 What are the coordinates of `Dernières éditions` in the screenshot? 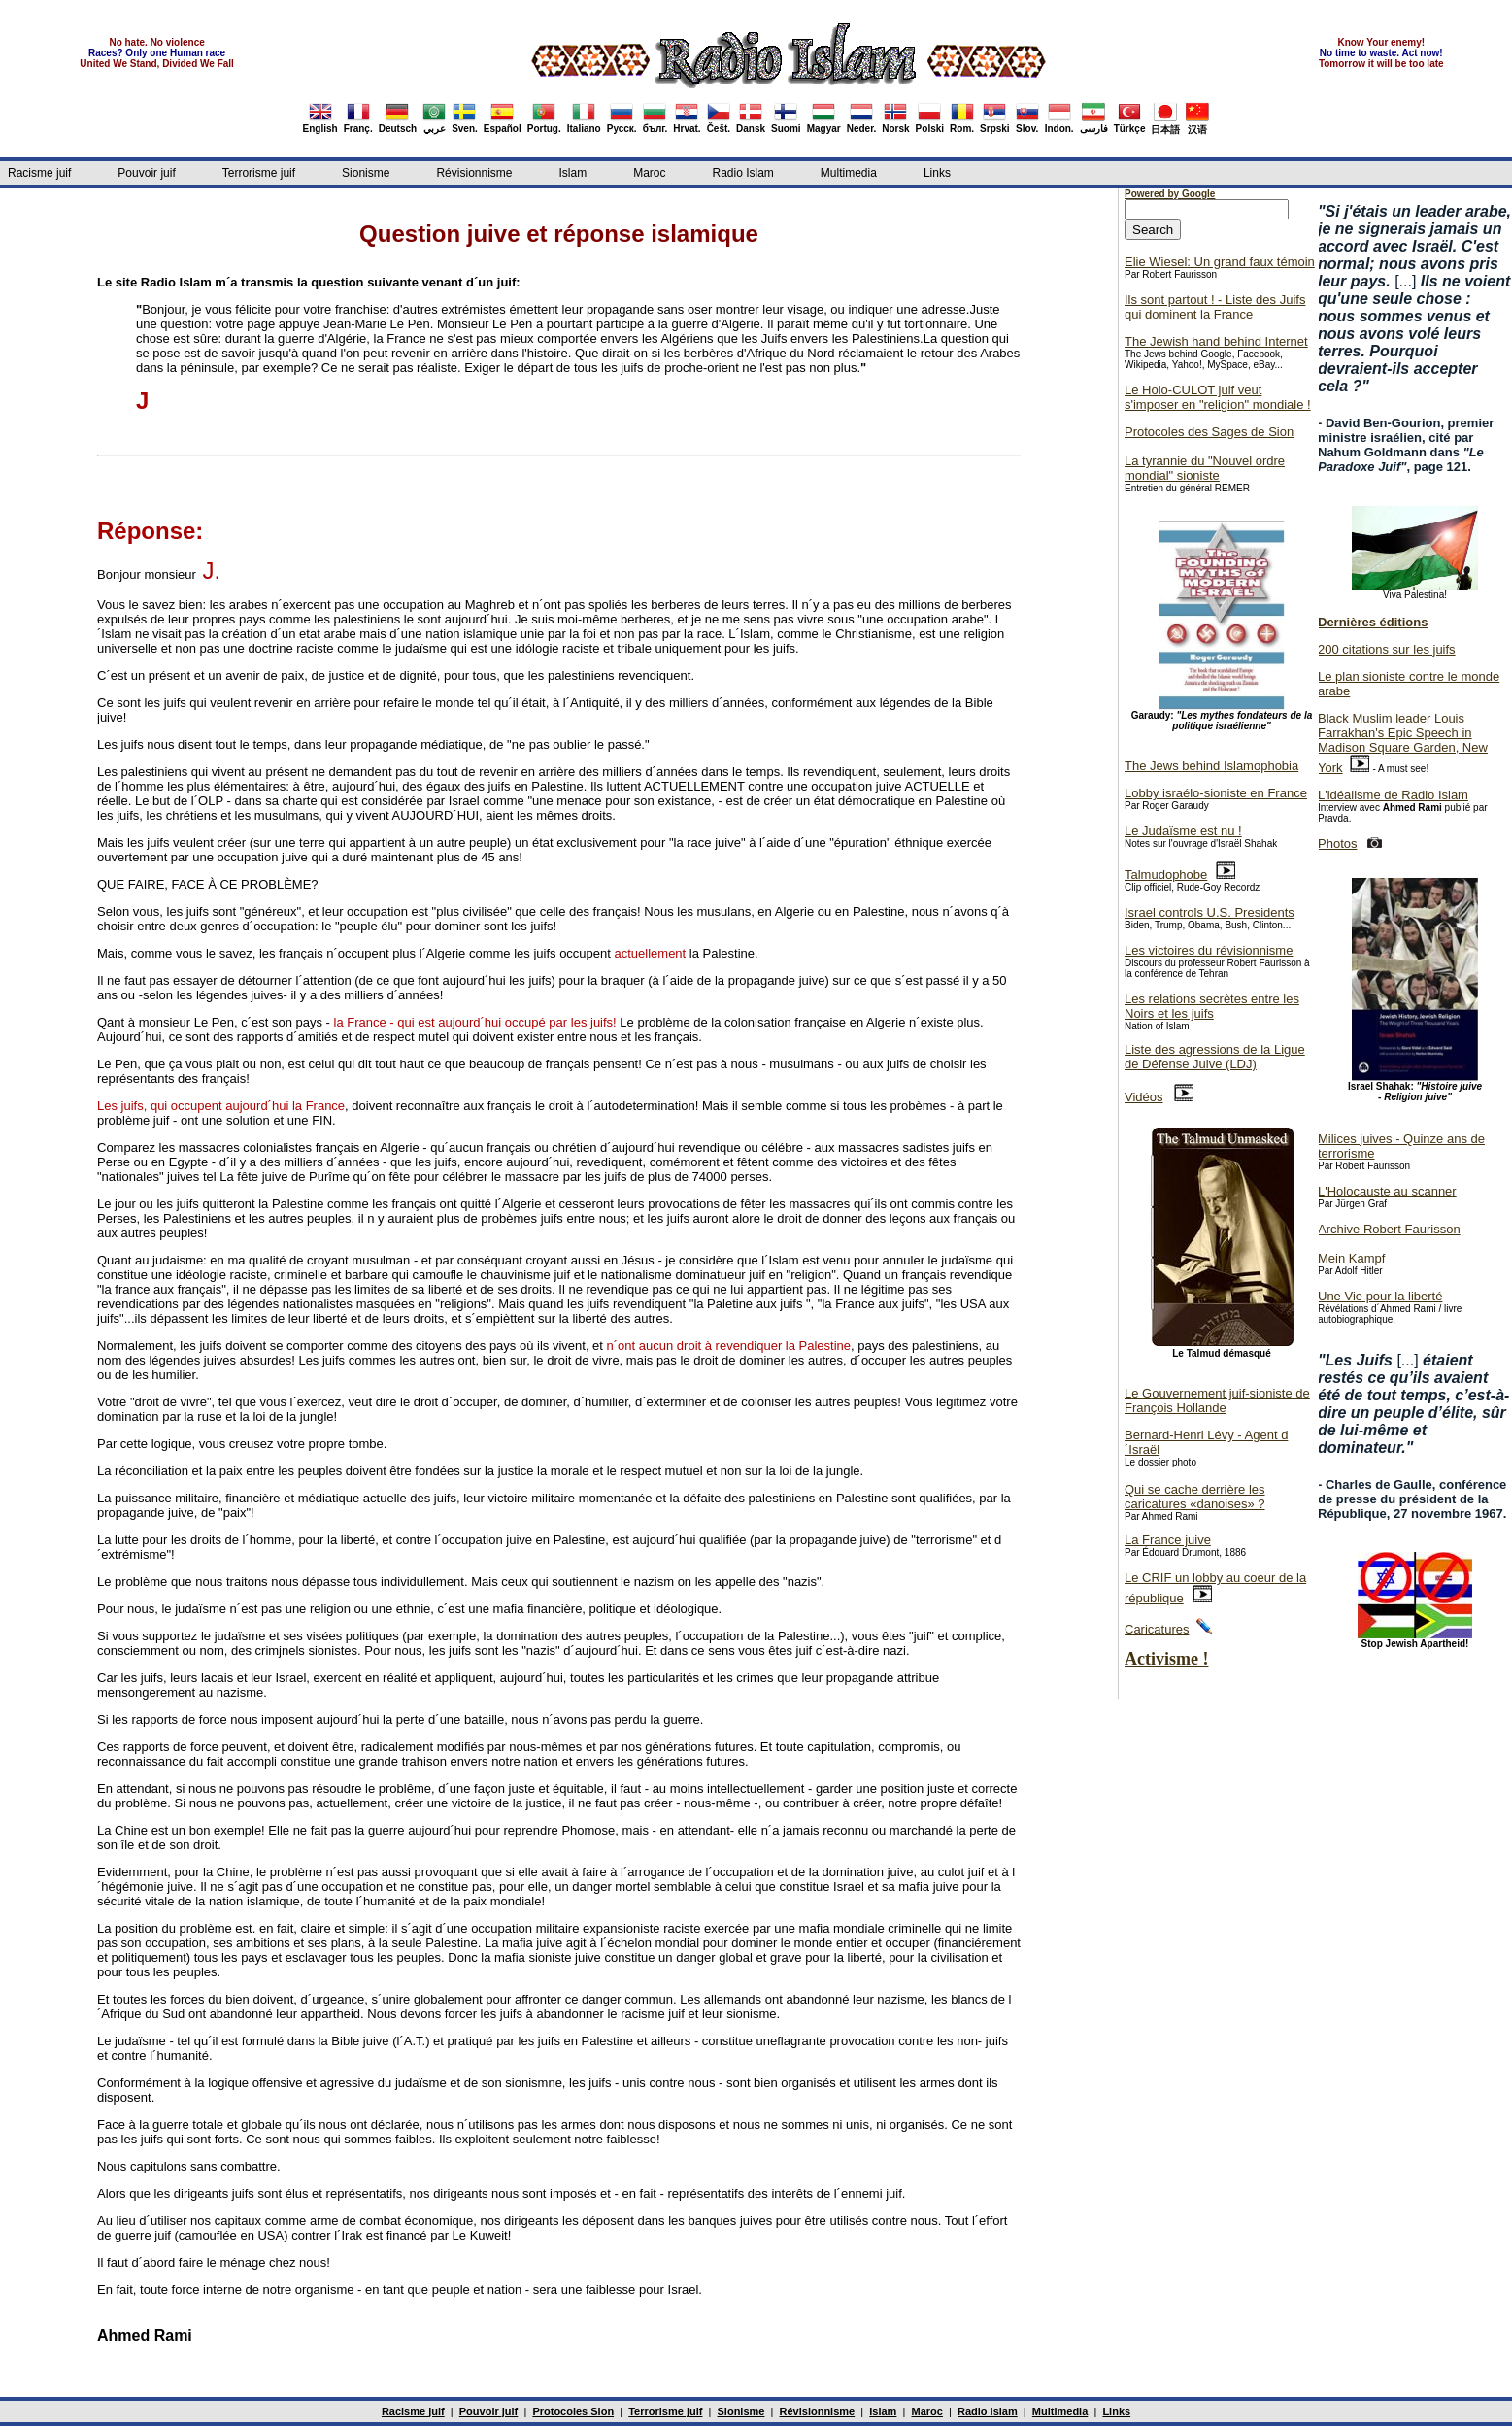 It's located at (1373, 622).